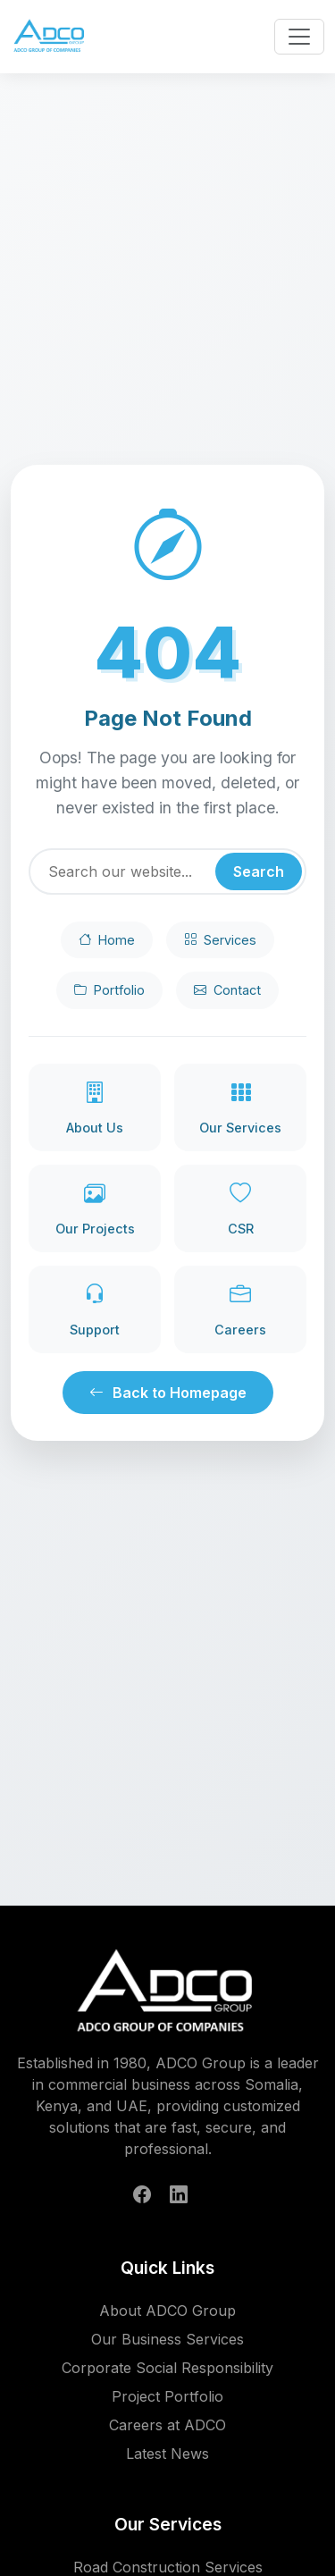  Describe the element at coordinates (109, 990) in the screenshot. I see `Portfolio` at that location.